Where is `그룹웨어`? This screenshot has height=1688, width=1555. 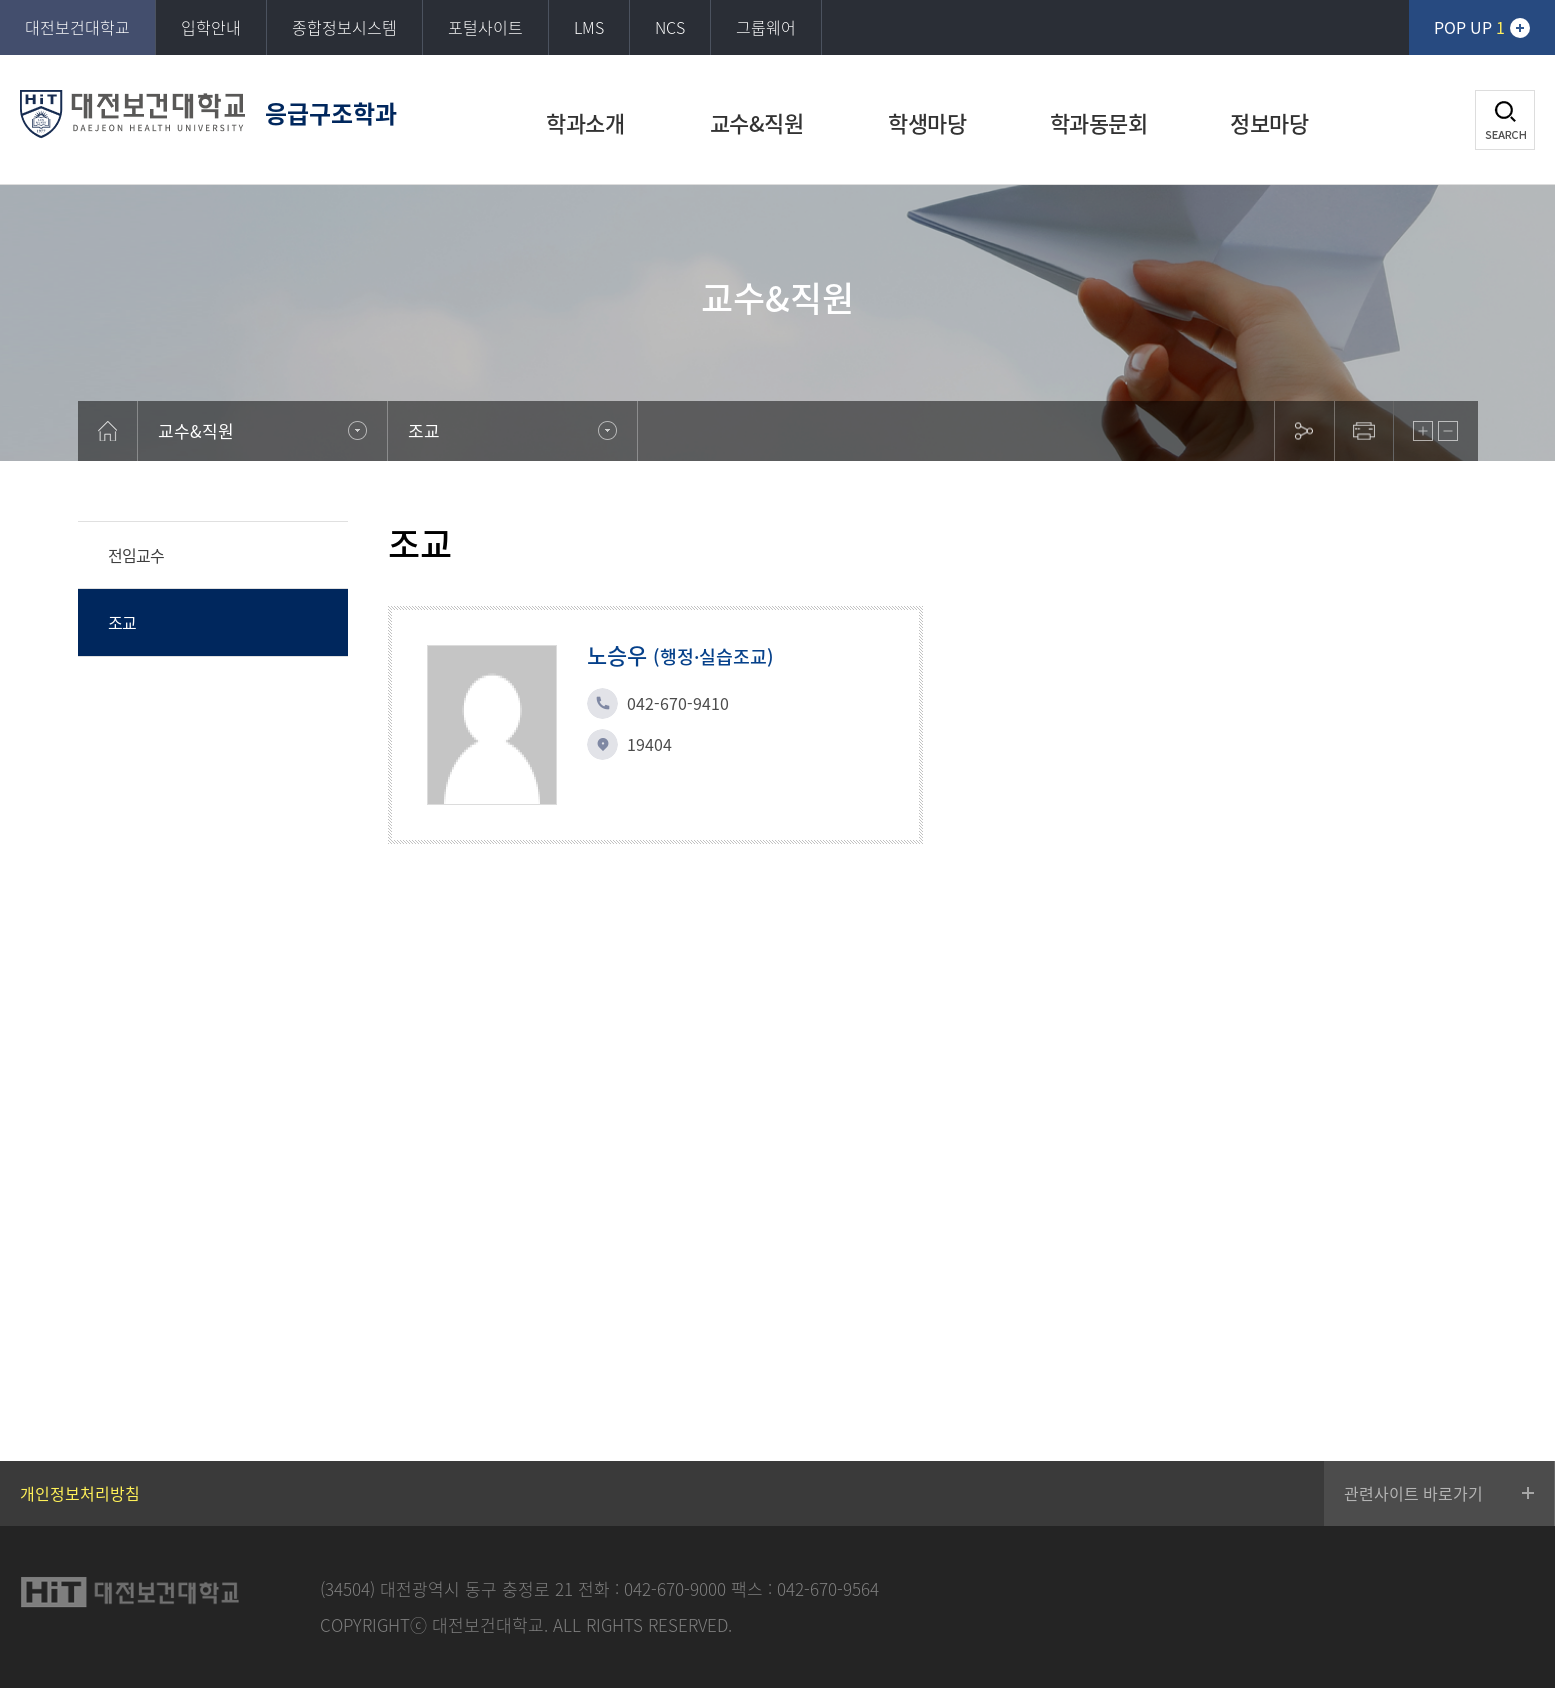
그룹웨어 is located at coordinates (766, 27).